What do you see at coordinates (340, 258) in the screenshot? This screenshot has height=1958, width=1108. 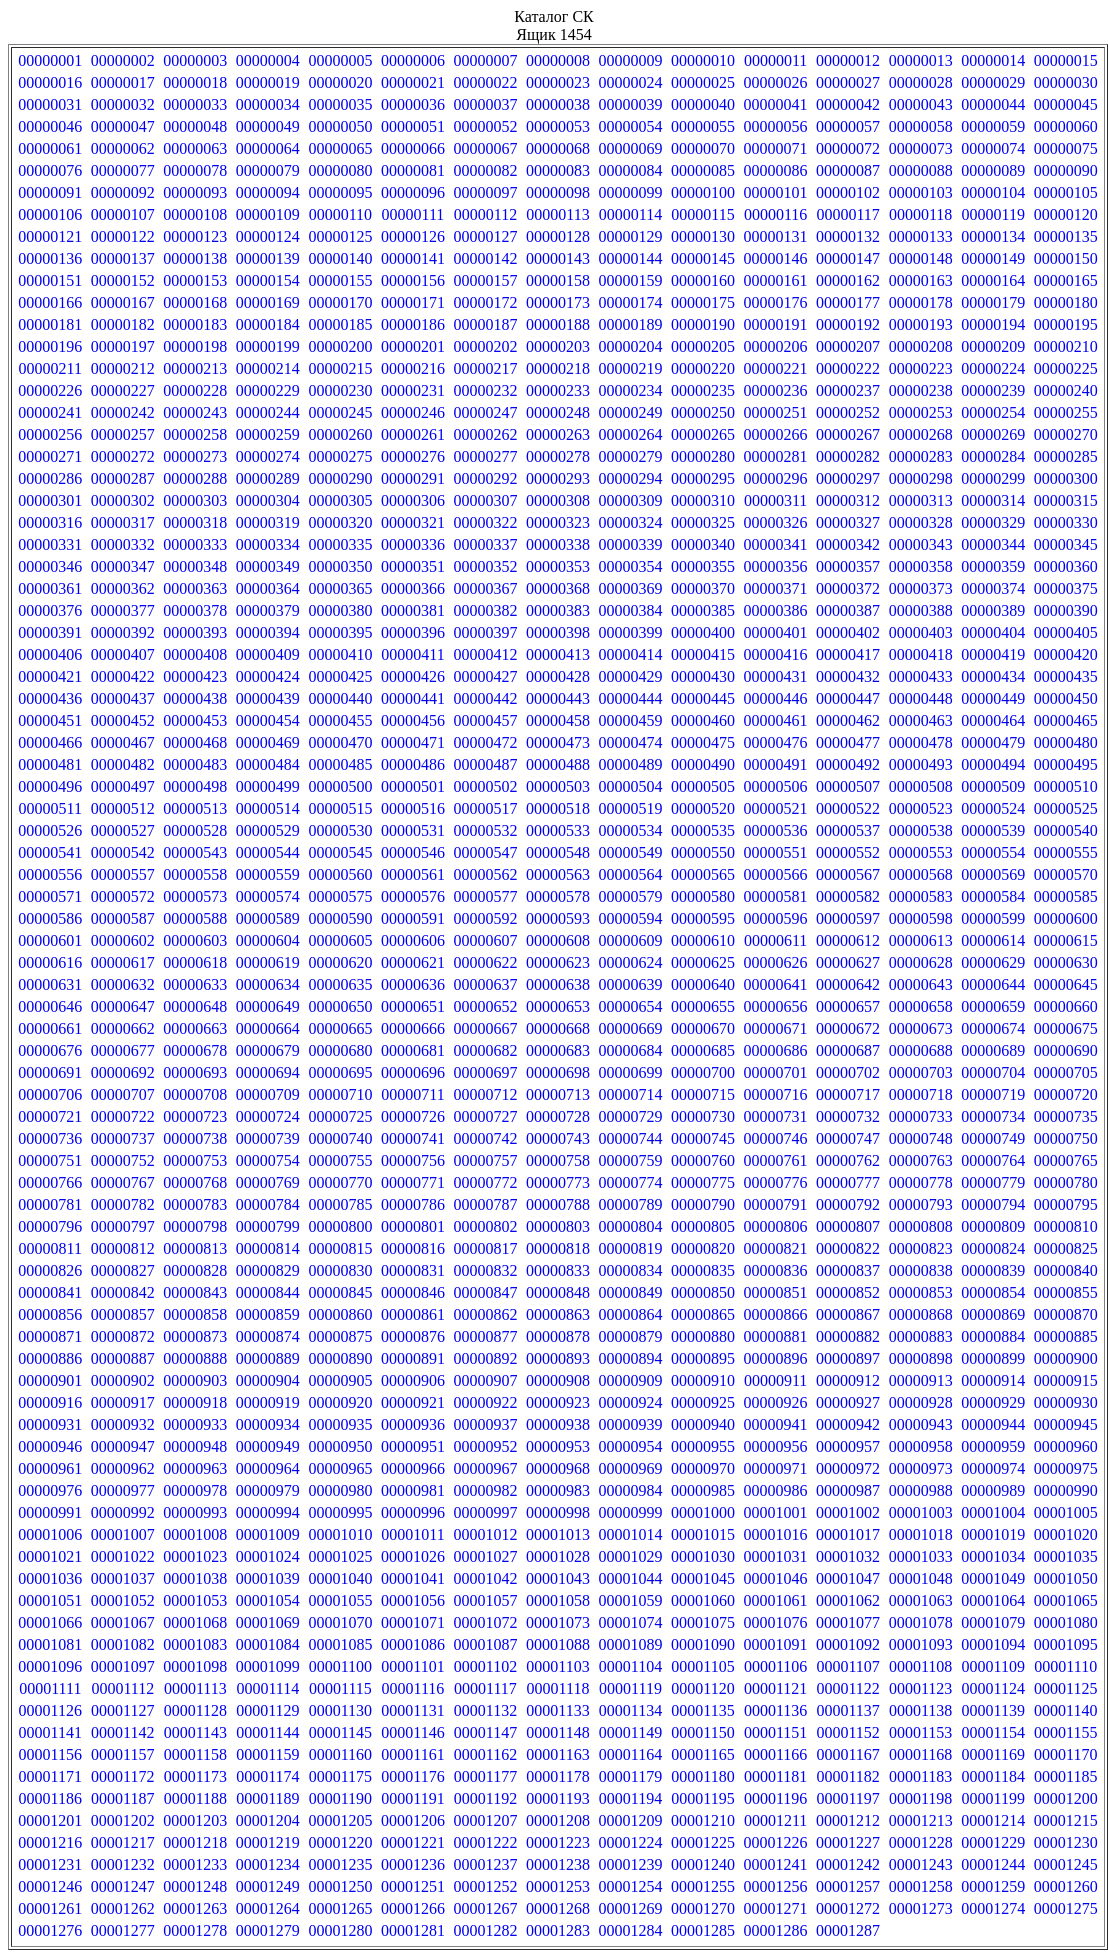 I see `00000140` at bounding box center [340, 258].